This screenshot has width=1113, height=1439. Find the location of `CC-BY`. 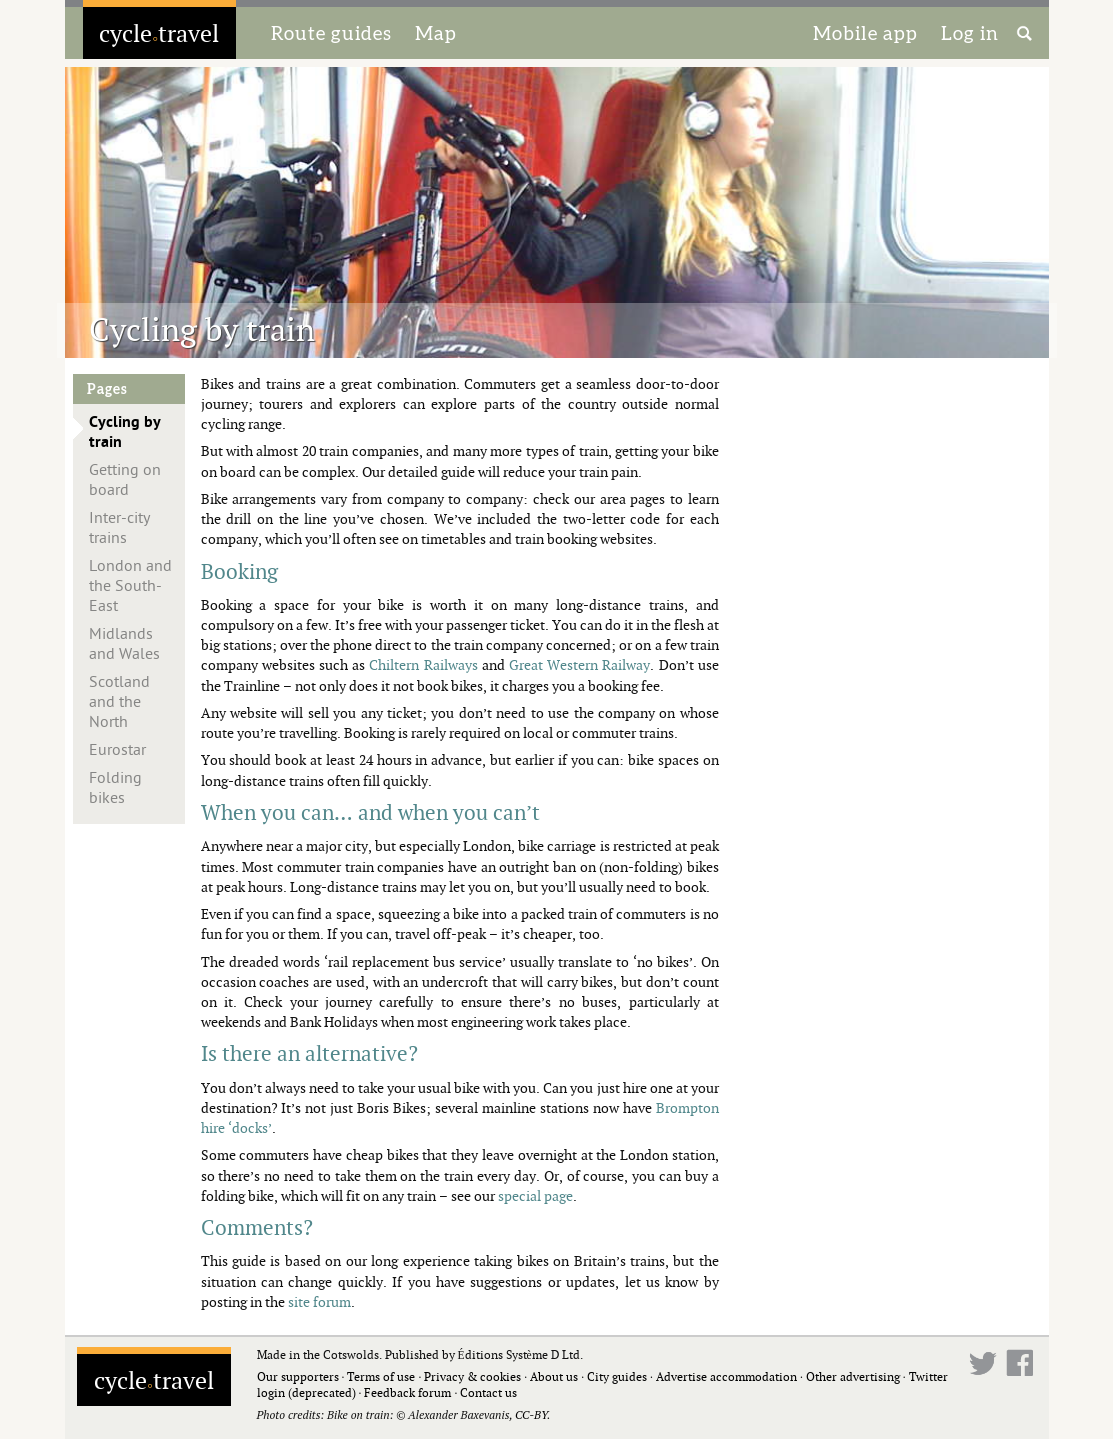

CC-BY is located at coordinates (531, 1414).